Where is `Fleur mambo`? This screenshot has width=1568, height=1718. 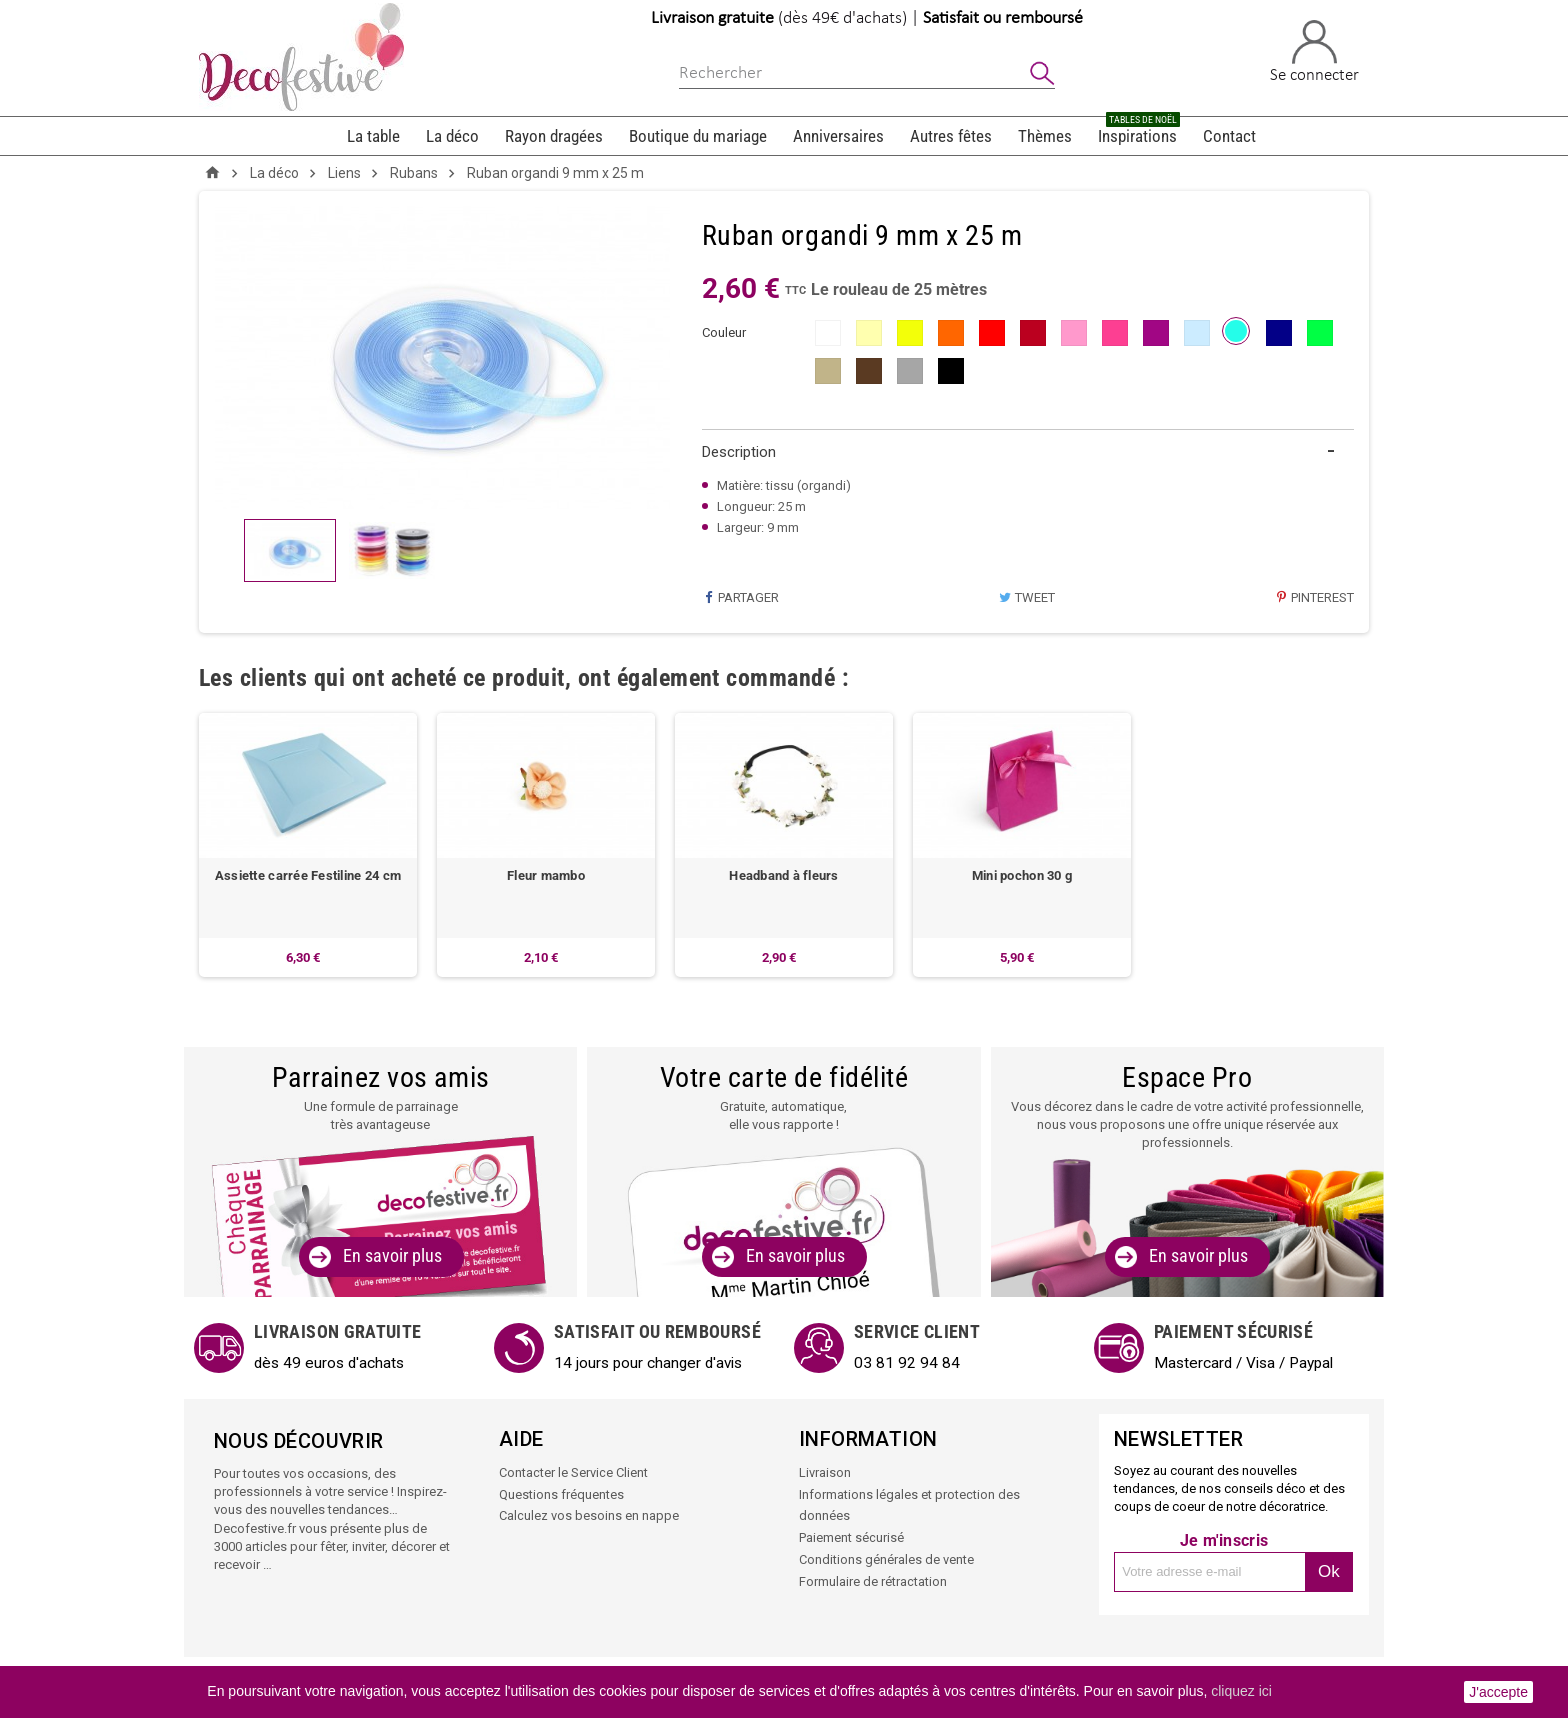 Fleur mambo is located at coordinates (546, 876).